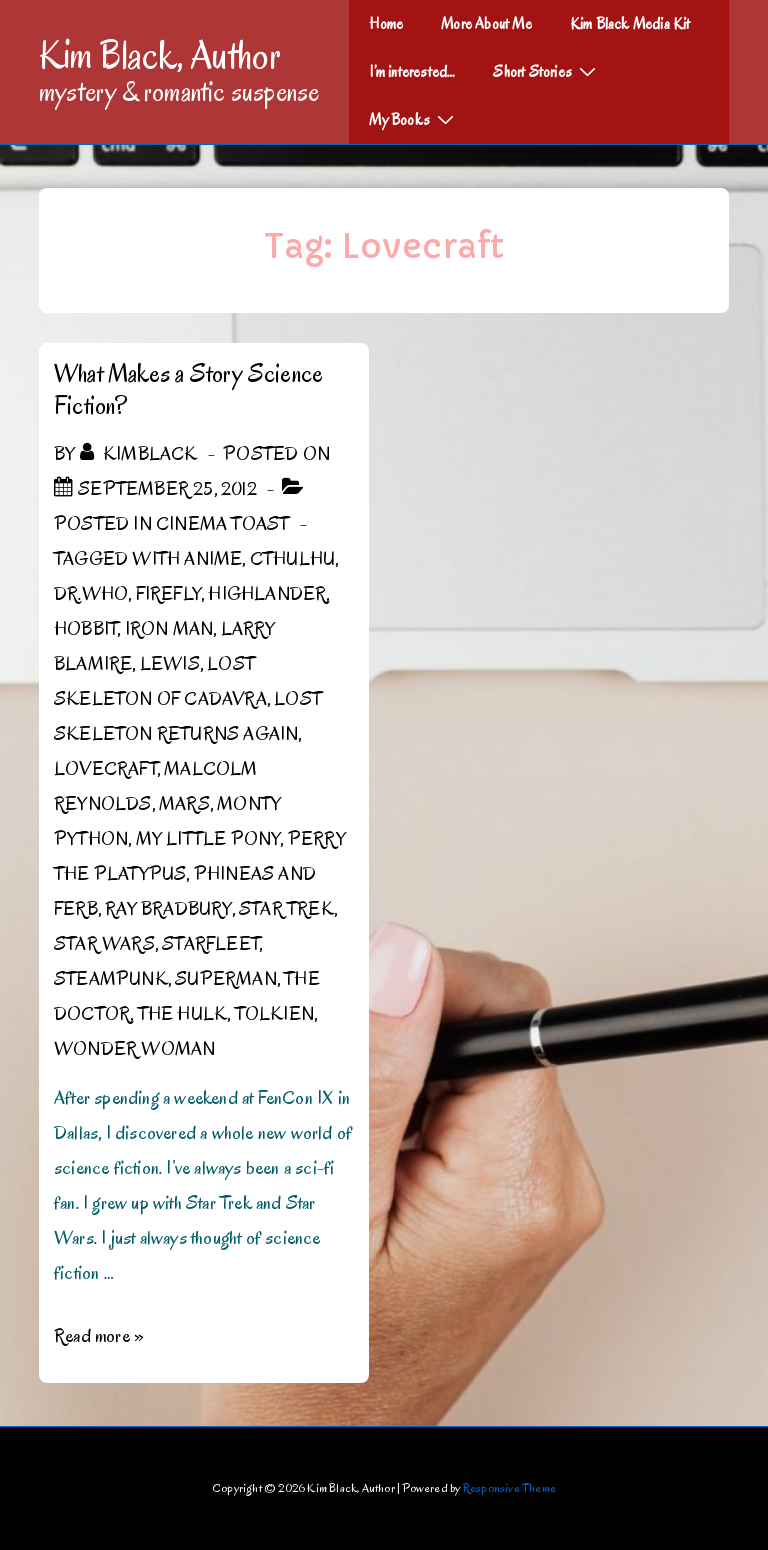 The image size is (768, 1550). I want to click on Lovecraft, so click(105, 769).